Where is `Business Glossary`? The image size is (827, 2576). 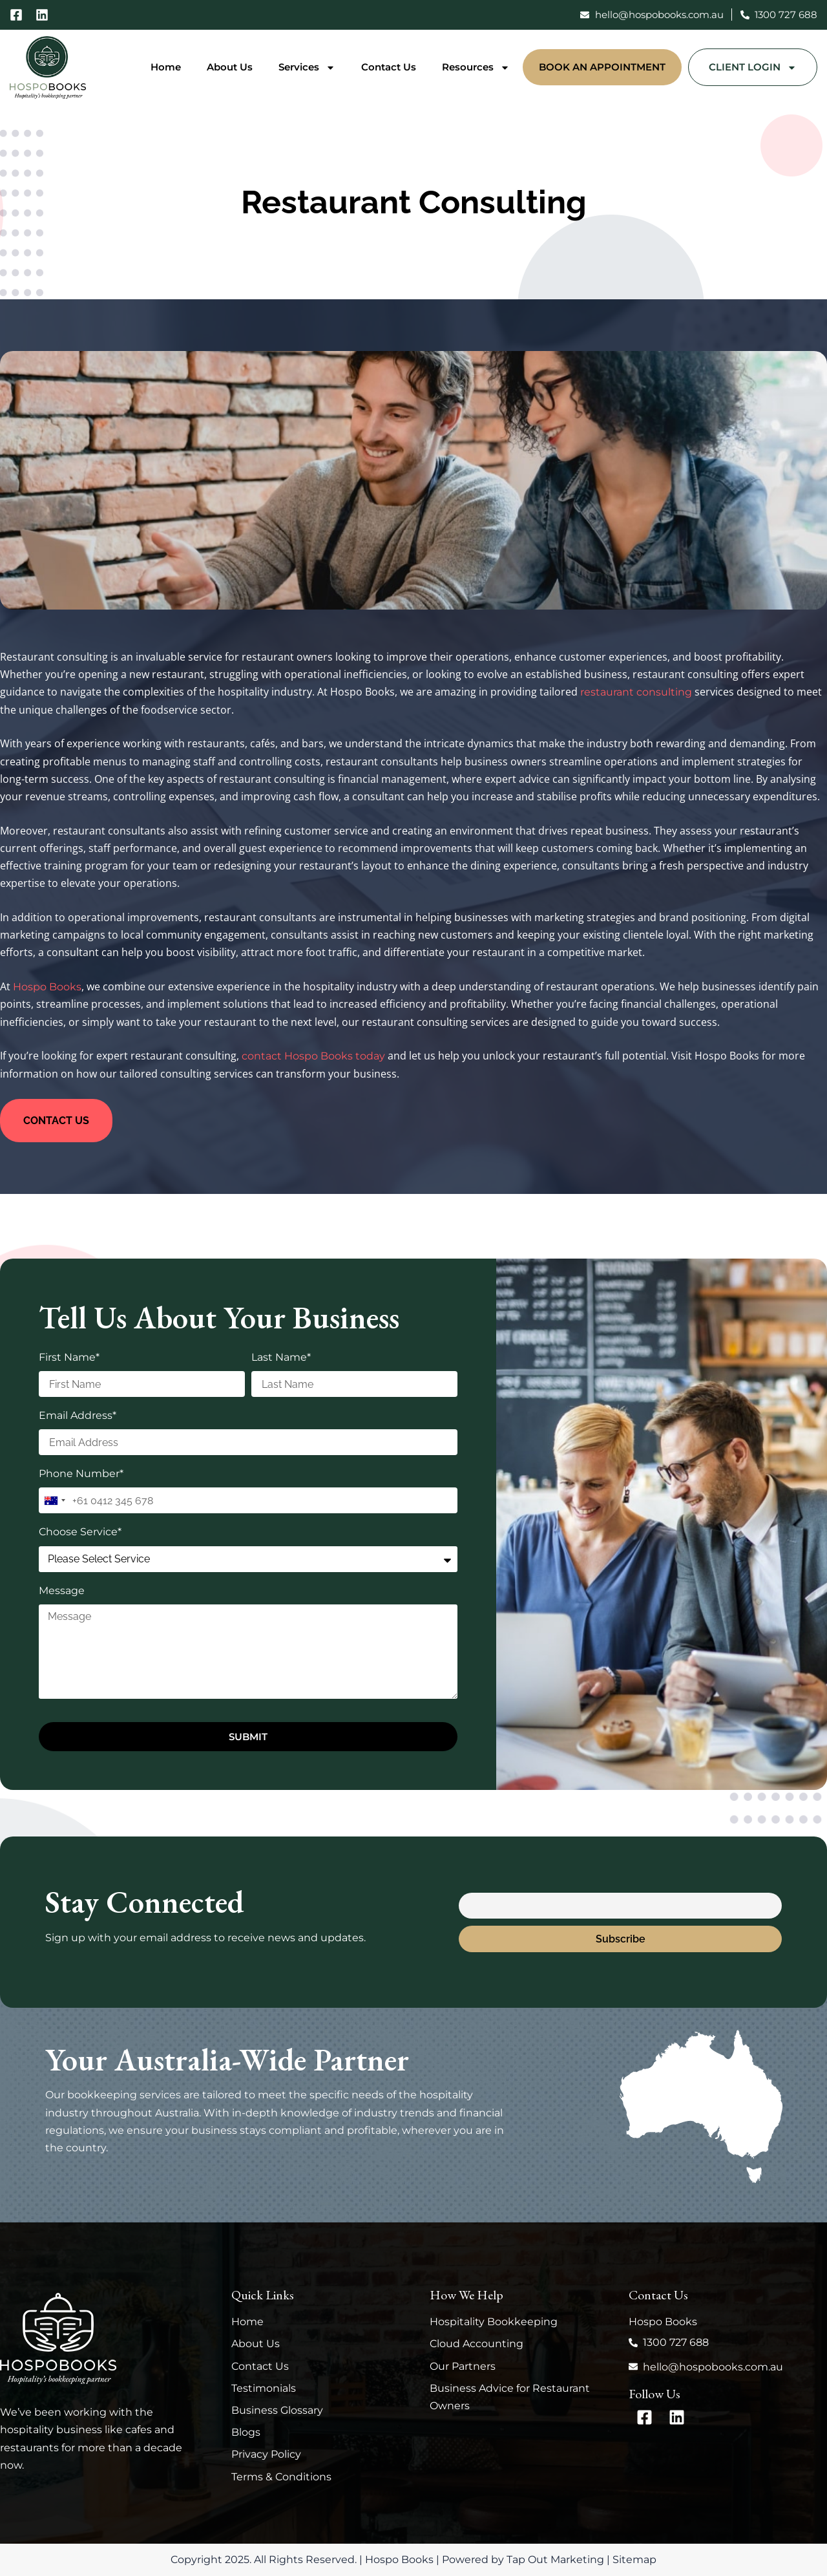 Business Glossary is located at coordinates (277, 2410).